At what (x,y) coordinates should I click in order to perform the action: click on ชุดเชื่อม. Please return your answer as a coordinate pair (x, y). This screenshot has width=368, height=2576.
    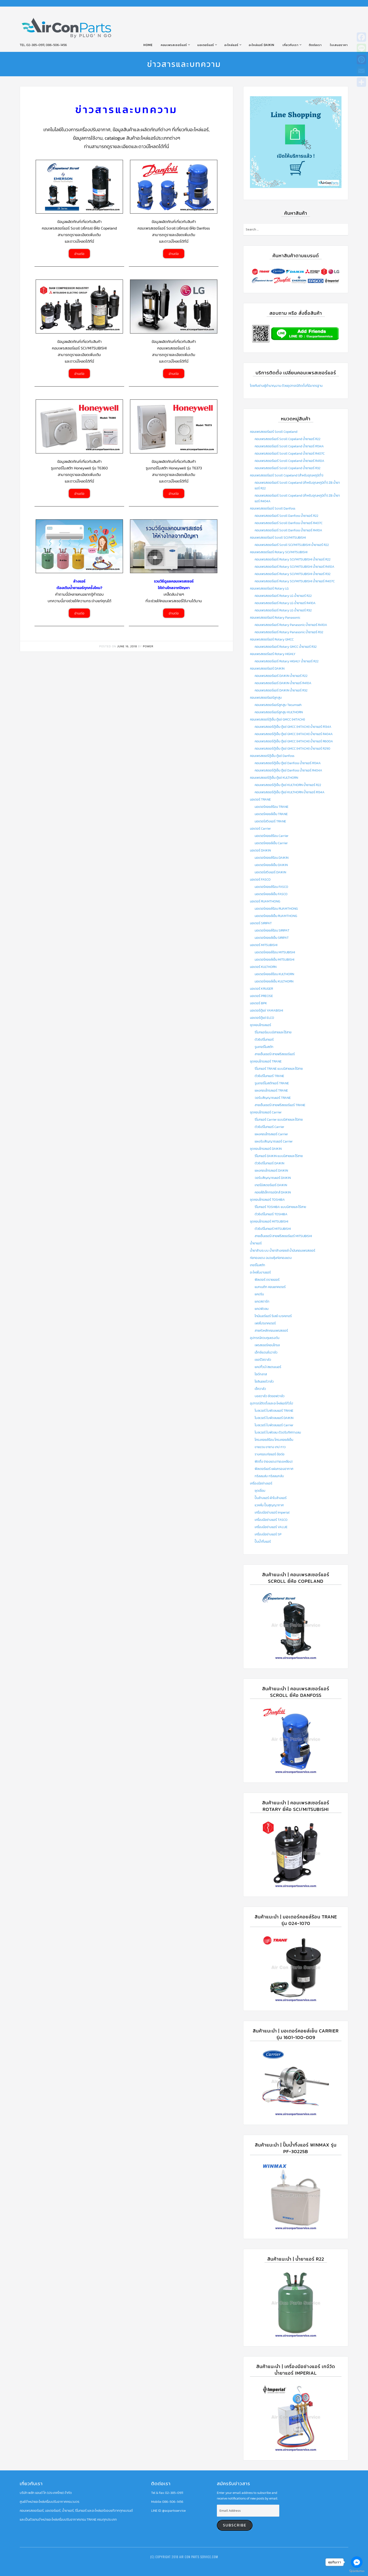
    Looking at the image, I should click on (260, 1490).